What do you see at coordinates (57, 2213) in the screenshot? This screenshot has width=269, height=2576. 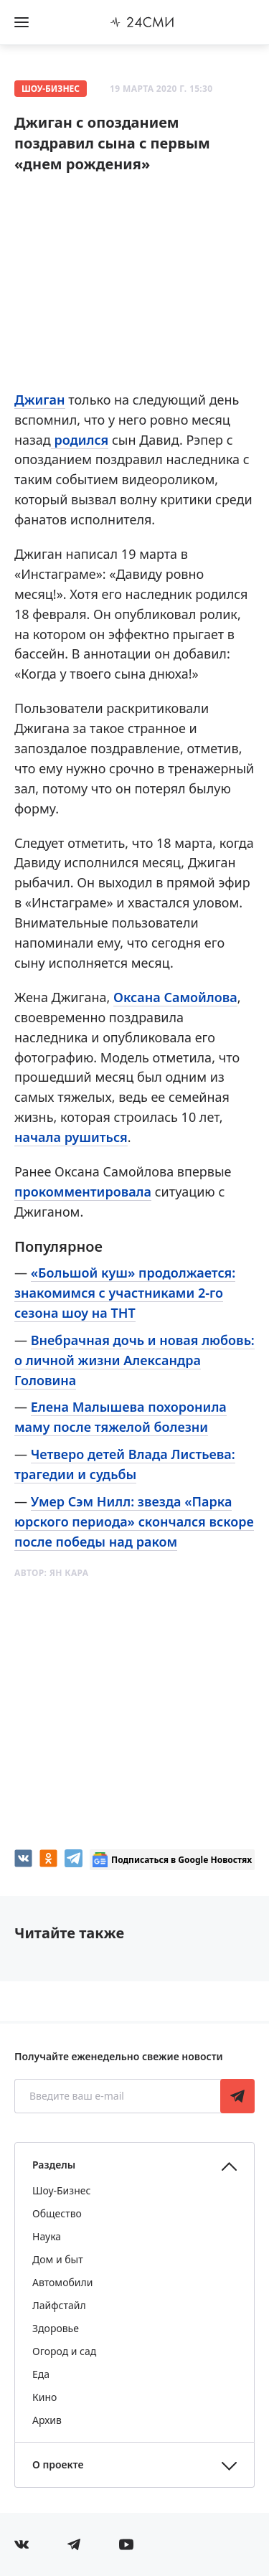 I see `Общество` at bounding box center [57, 2213].